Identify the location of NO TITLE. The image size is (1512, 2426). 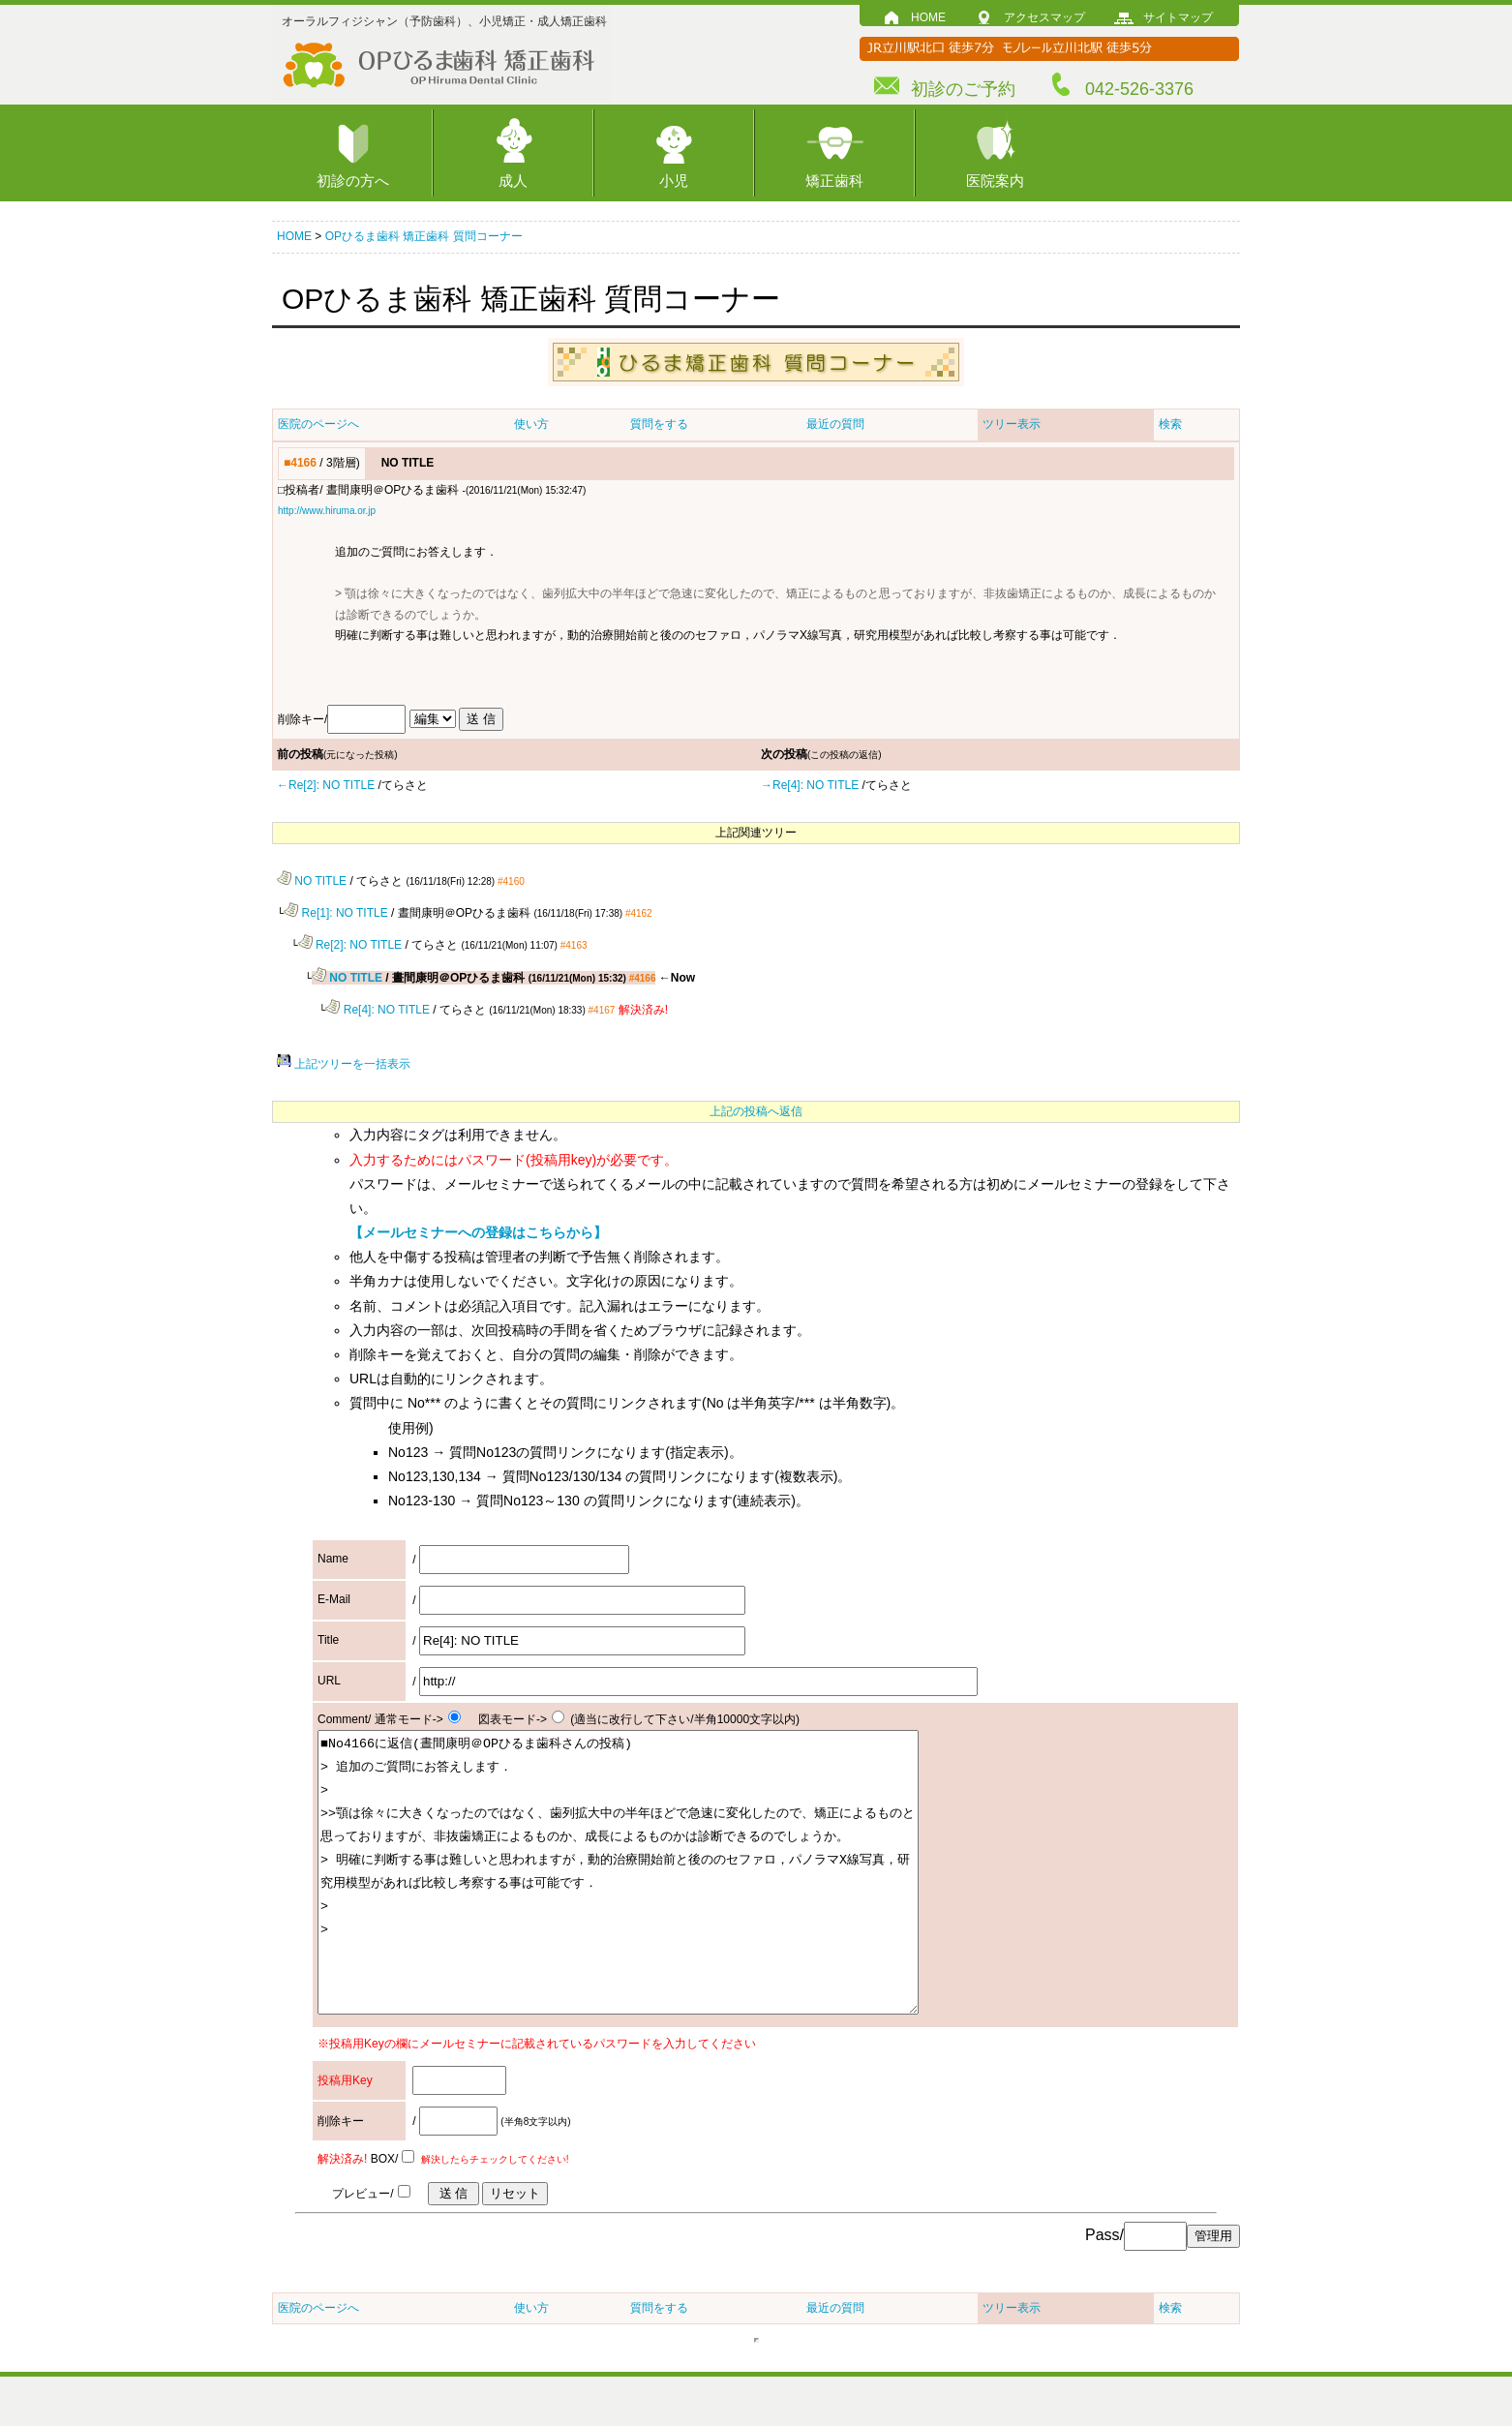
(312, 880).